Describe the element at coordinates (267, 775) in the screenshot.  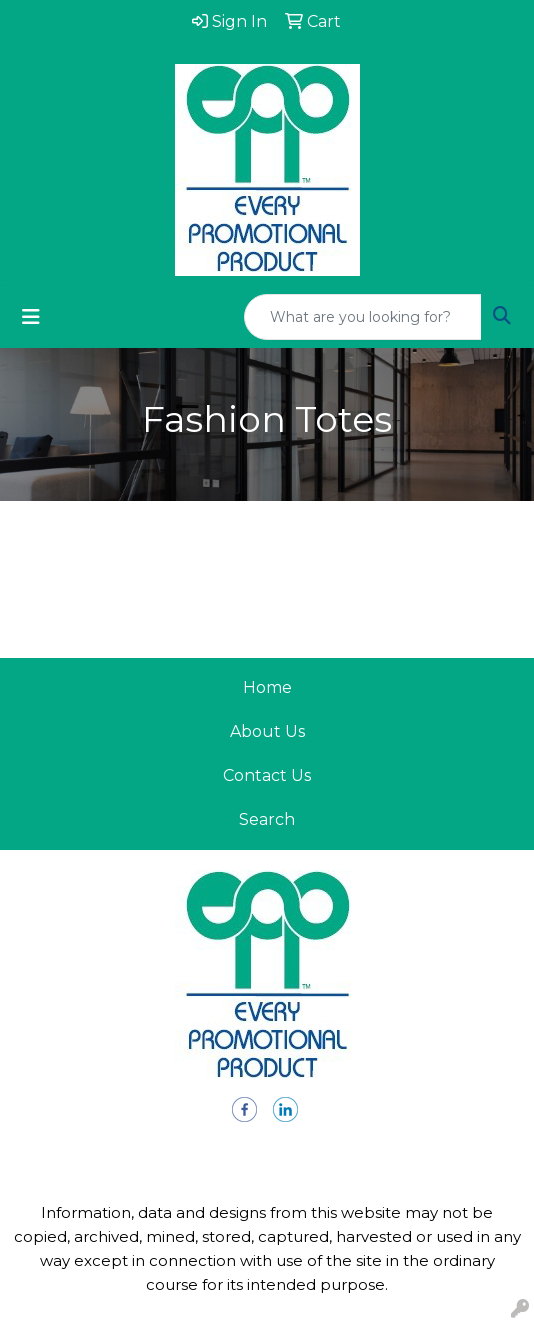
I see `Contact Us` at that location.